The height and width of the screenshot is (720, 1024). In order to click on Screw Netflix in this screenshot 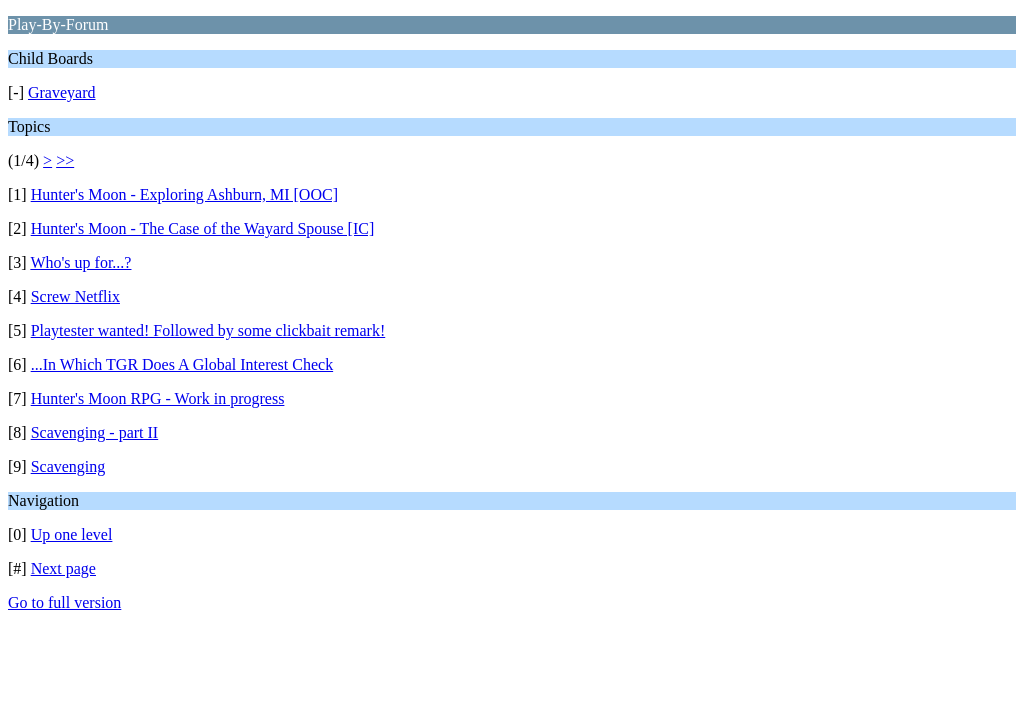, I will do `click(75, 296)`.